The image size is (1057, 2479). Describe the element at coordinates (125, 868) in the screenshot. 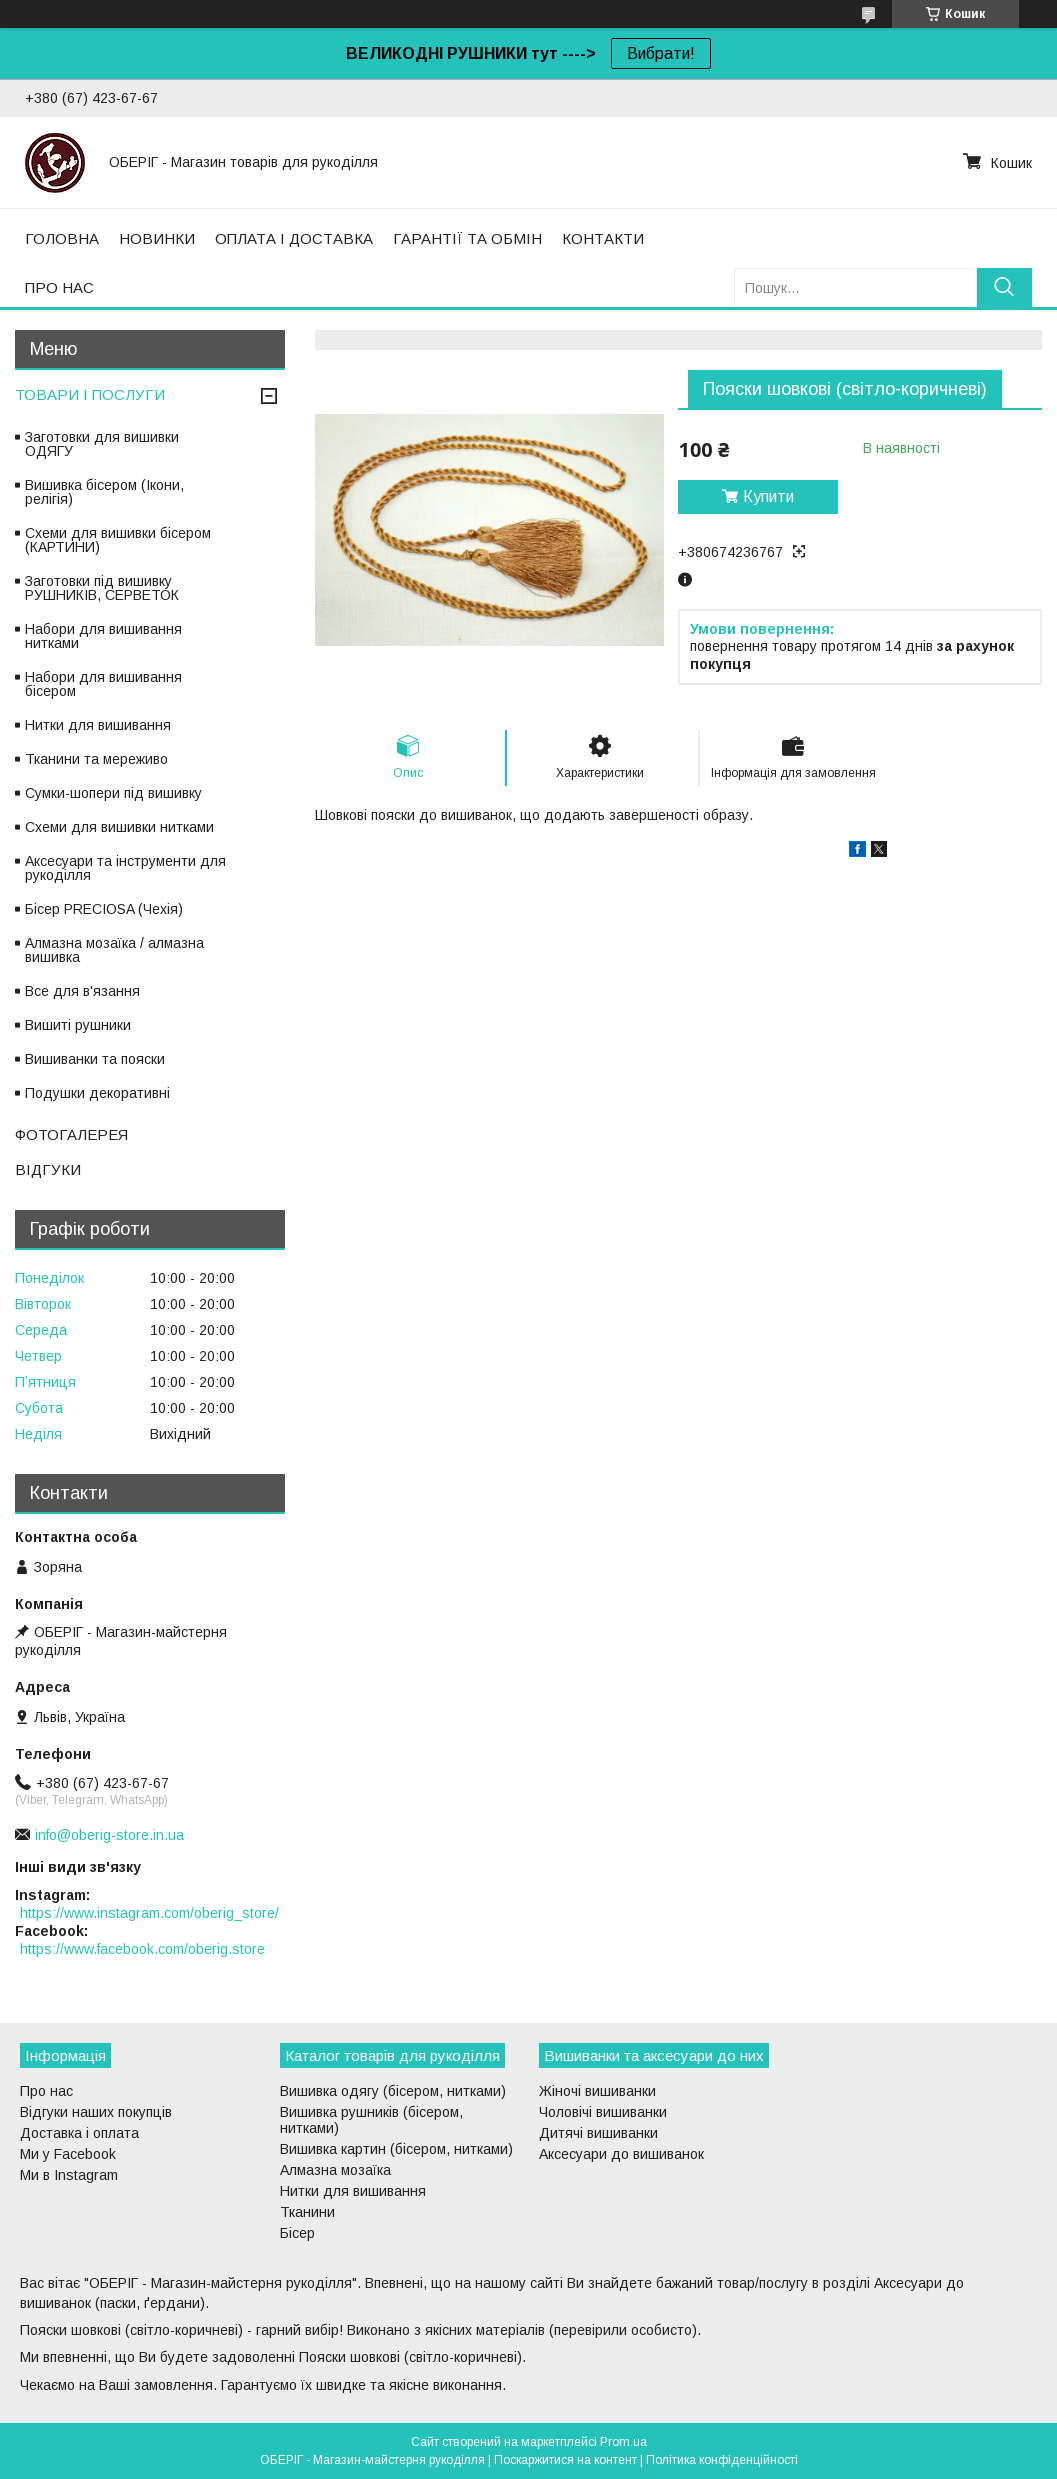

I see `Аксесуари та інструменти для рукоділля` at that location.